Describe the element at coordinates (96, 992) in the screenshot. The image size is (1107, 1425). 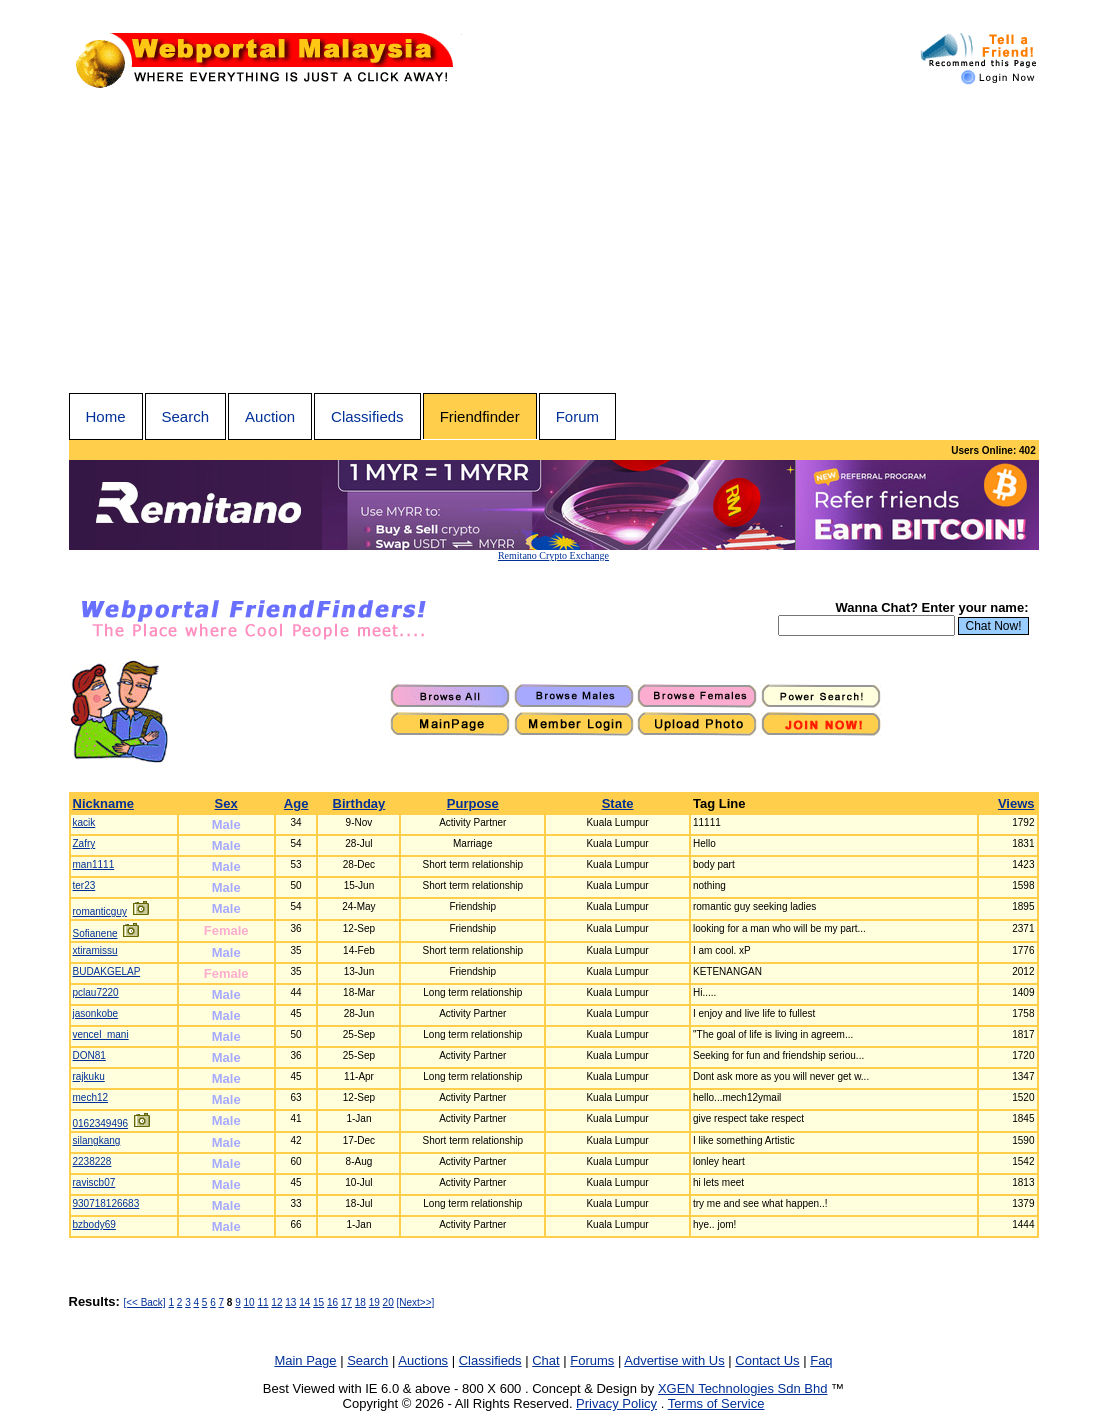
I see `pclau7220` at that location.